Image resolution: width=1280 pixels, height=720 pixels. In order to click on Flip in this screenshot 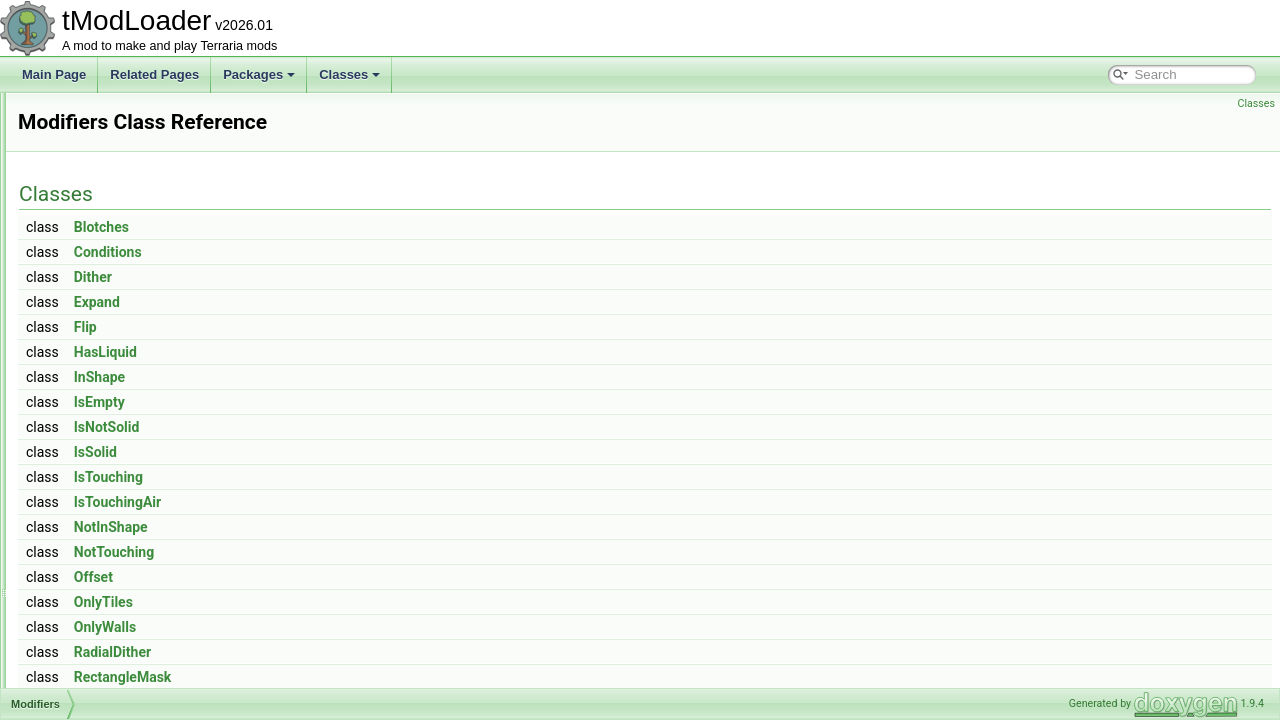, I will do `click(335, 327)`.